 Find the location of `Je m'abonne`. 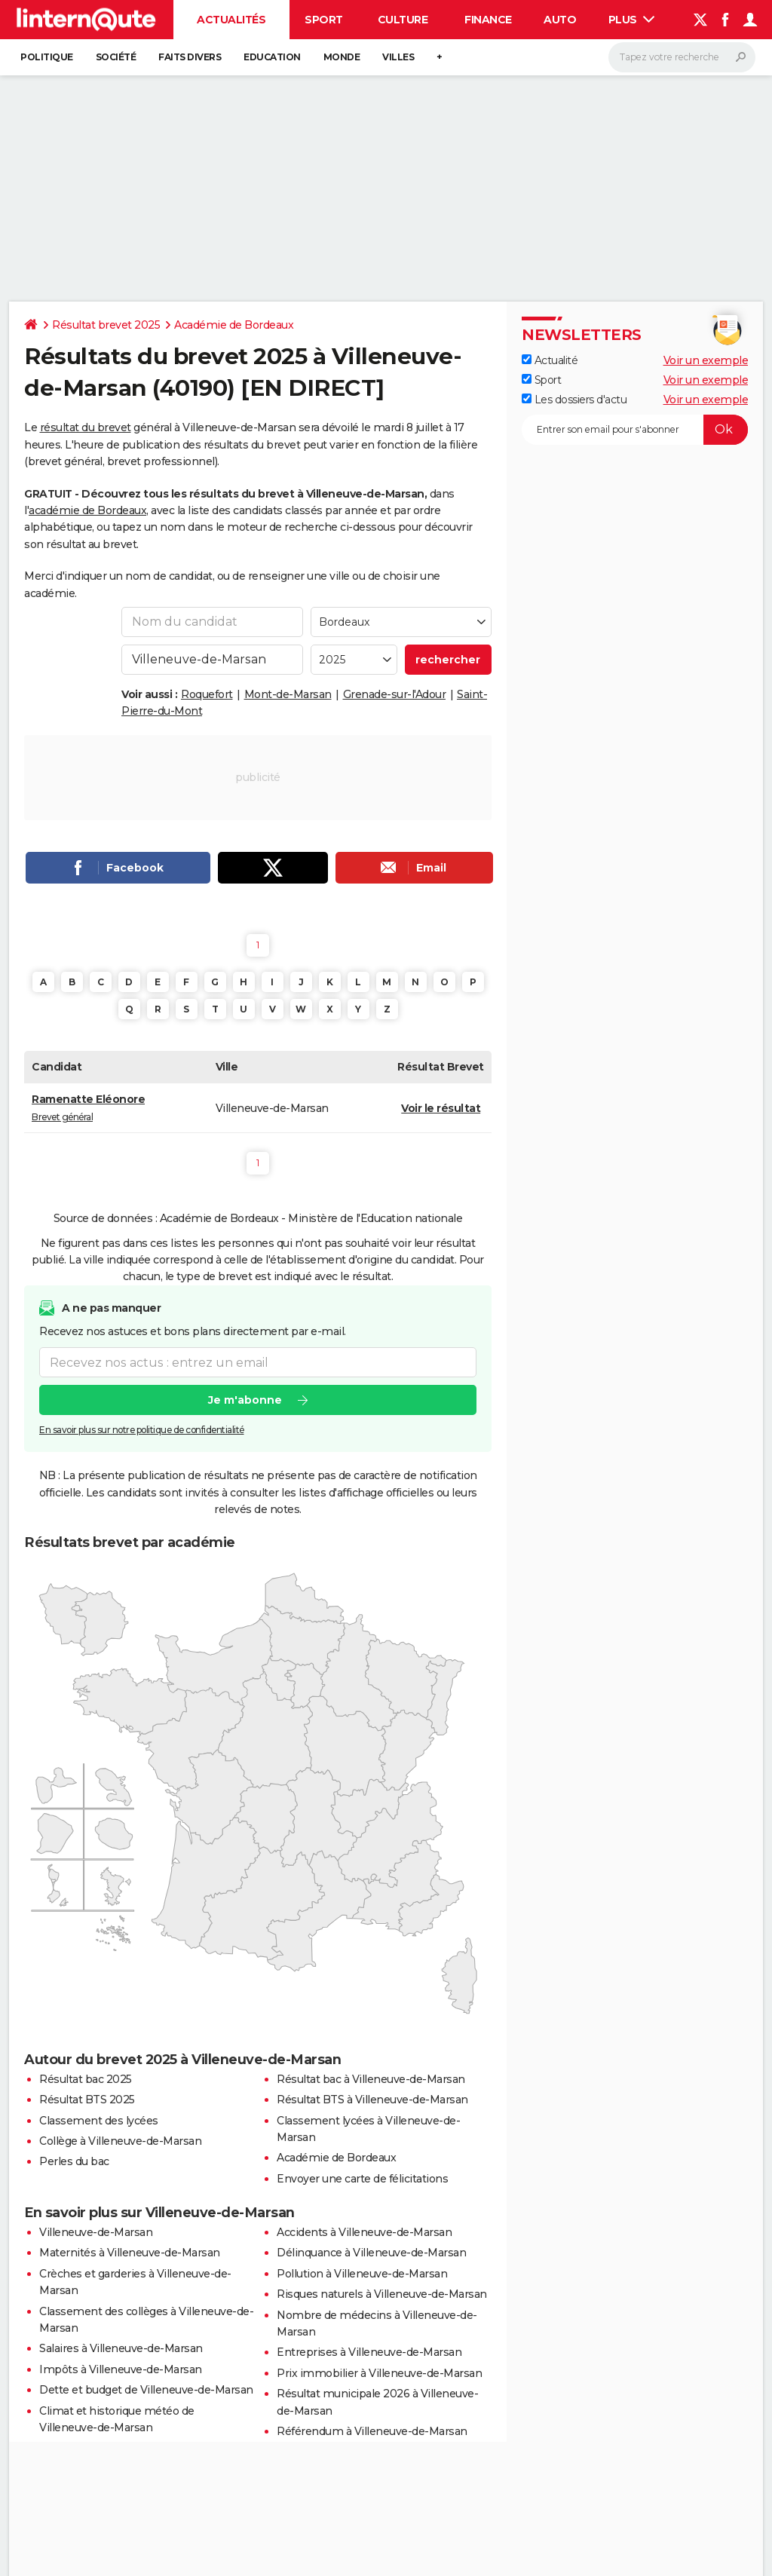

Je m'abonne is located at coordinates (245, 1400).